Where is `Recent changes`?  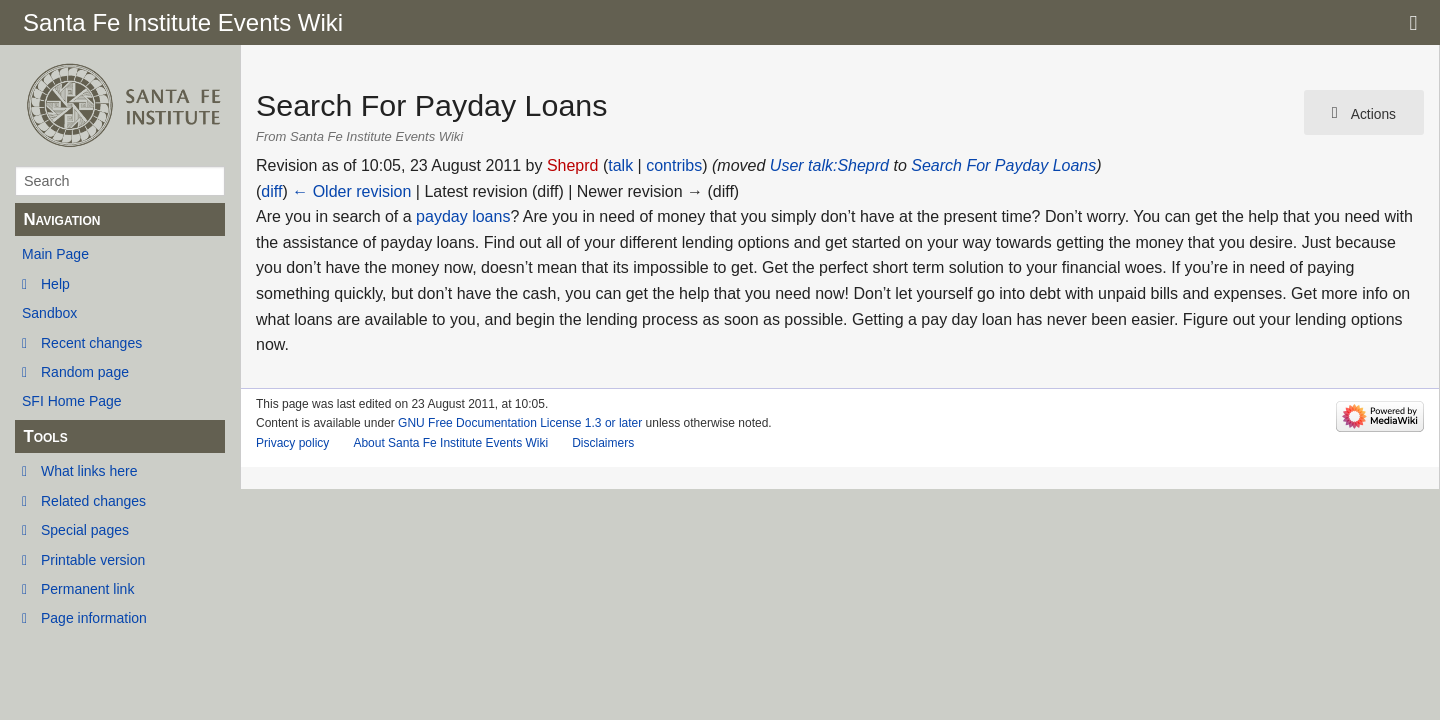
Recent changes is located at coordinates (91, 343).